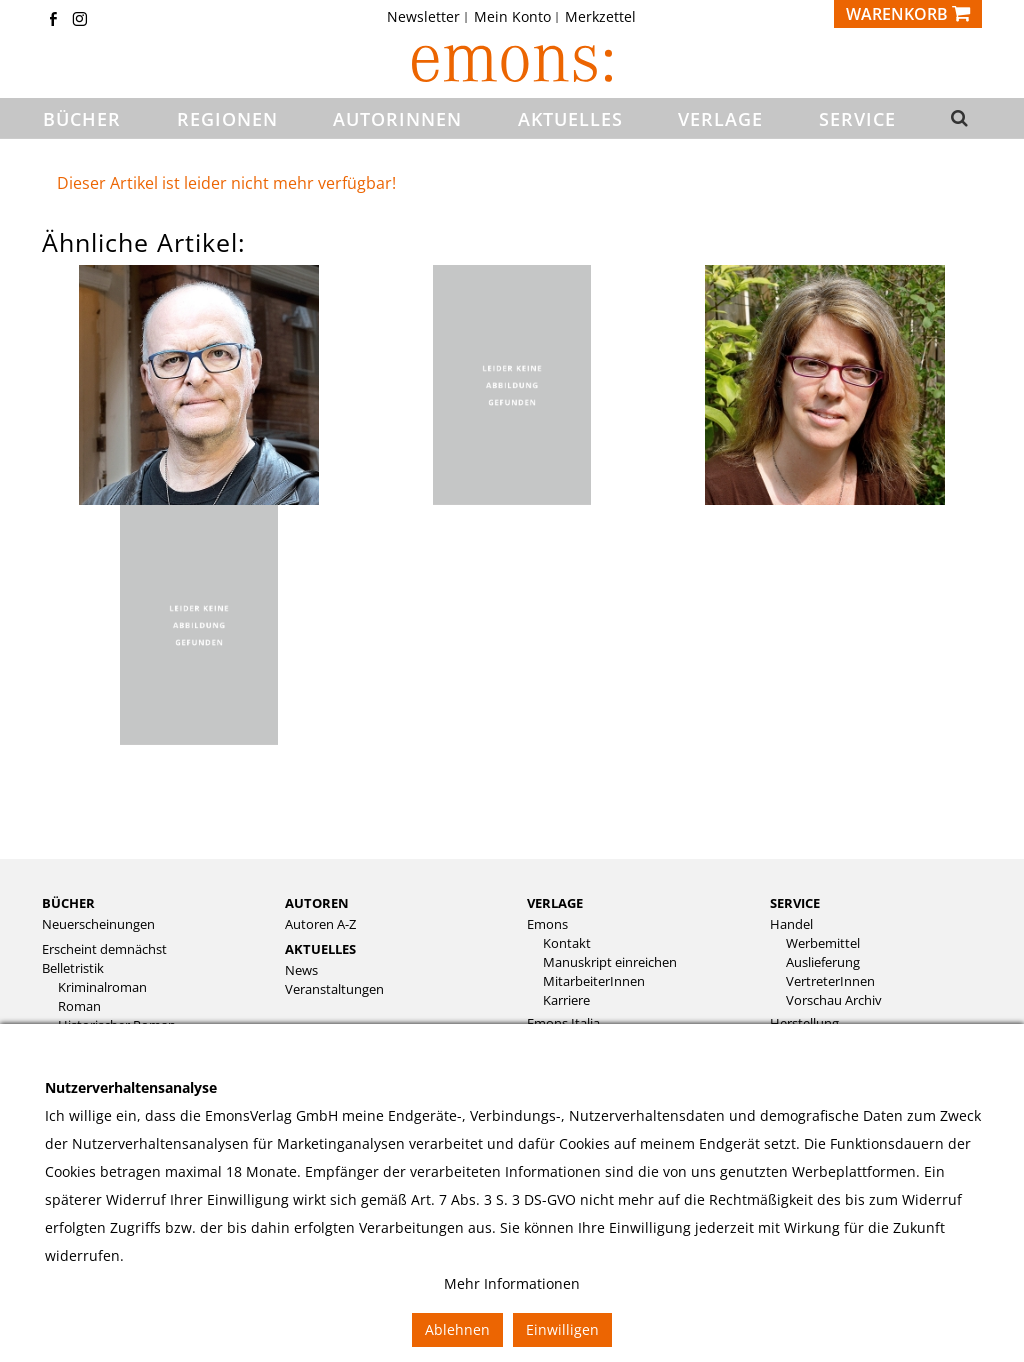 Image resolution: width=1024 pixels, height=1362 pixels. Describe the element at coordinates (320, 949) in the screenshot. I see `Aktuelles` at that location.